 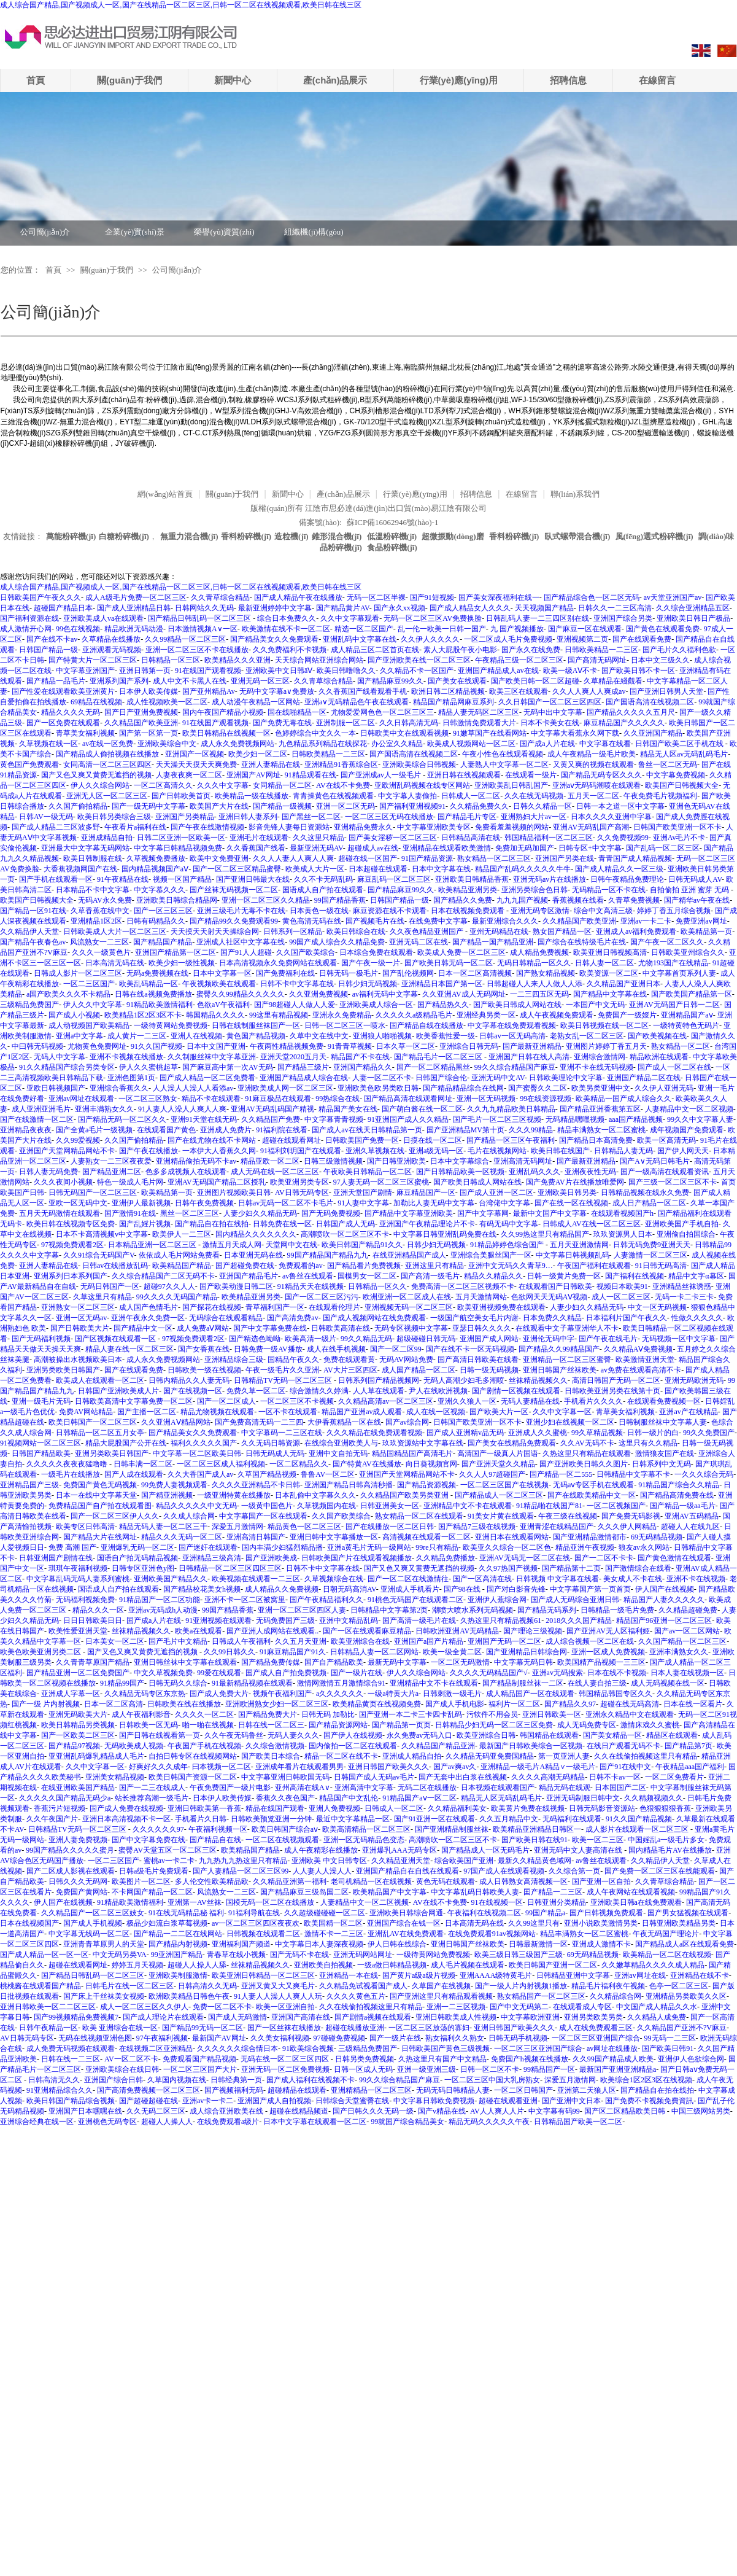 What do you see at coordinates (334, 1307) in the screenshot?
I see `在线观看伦理片` at bounding box center [334, 1307].